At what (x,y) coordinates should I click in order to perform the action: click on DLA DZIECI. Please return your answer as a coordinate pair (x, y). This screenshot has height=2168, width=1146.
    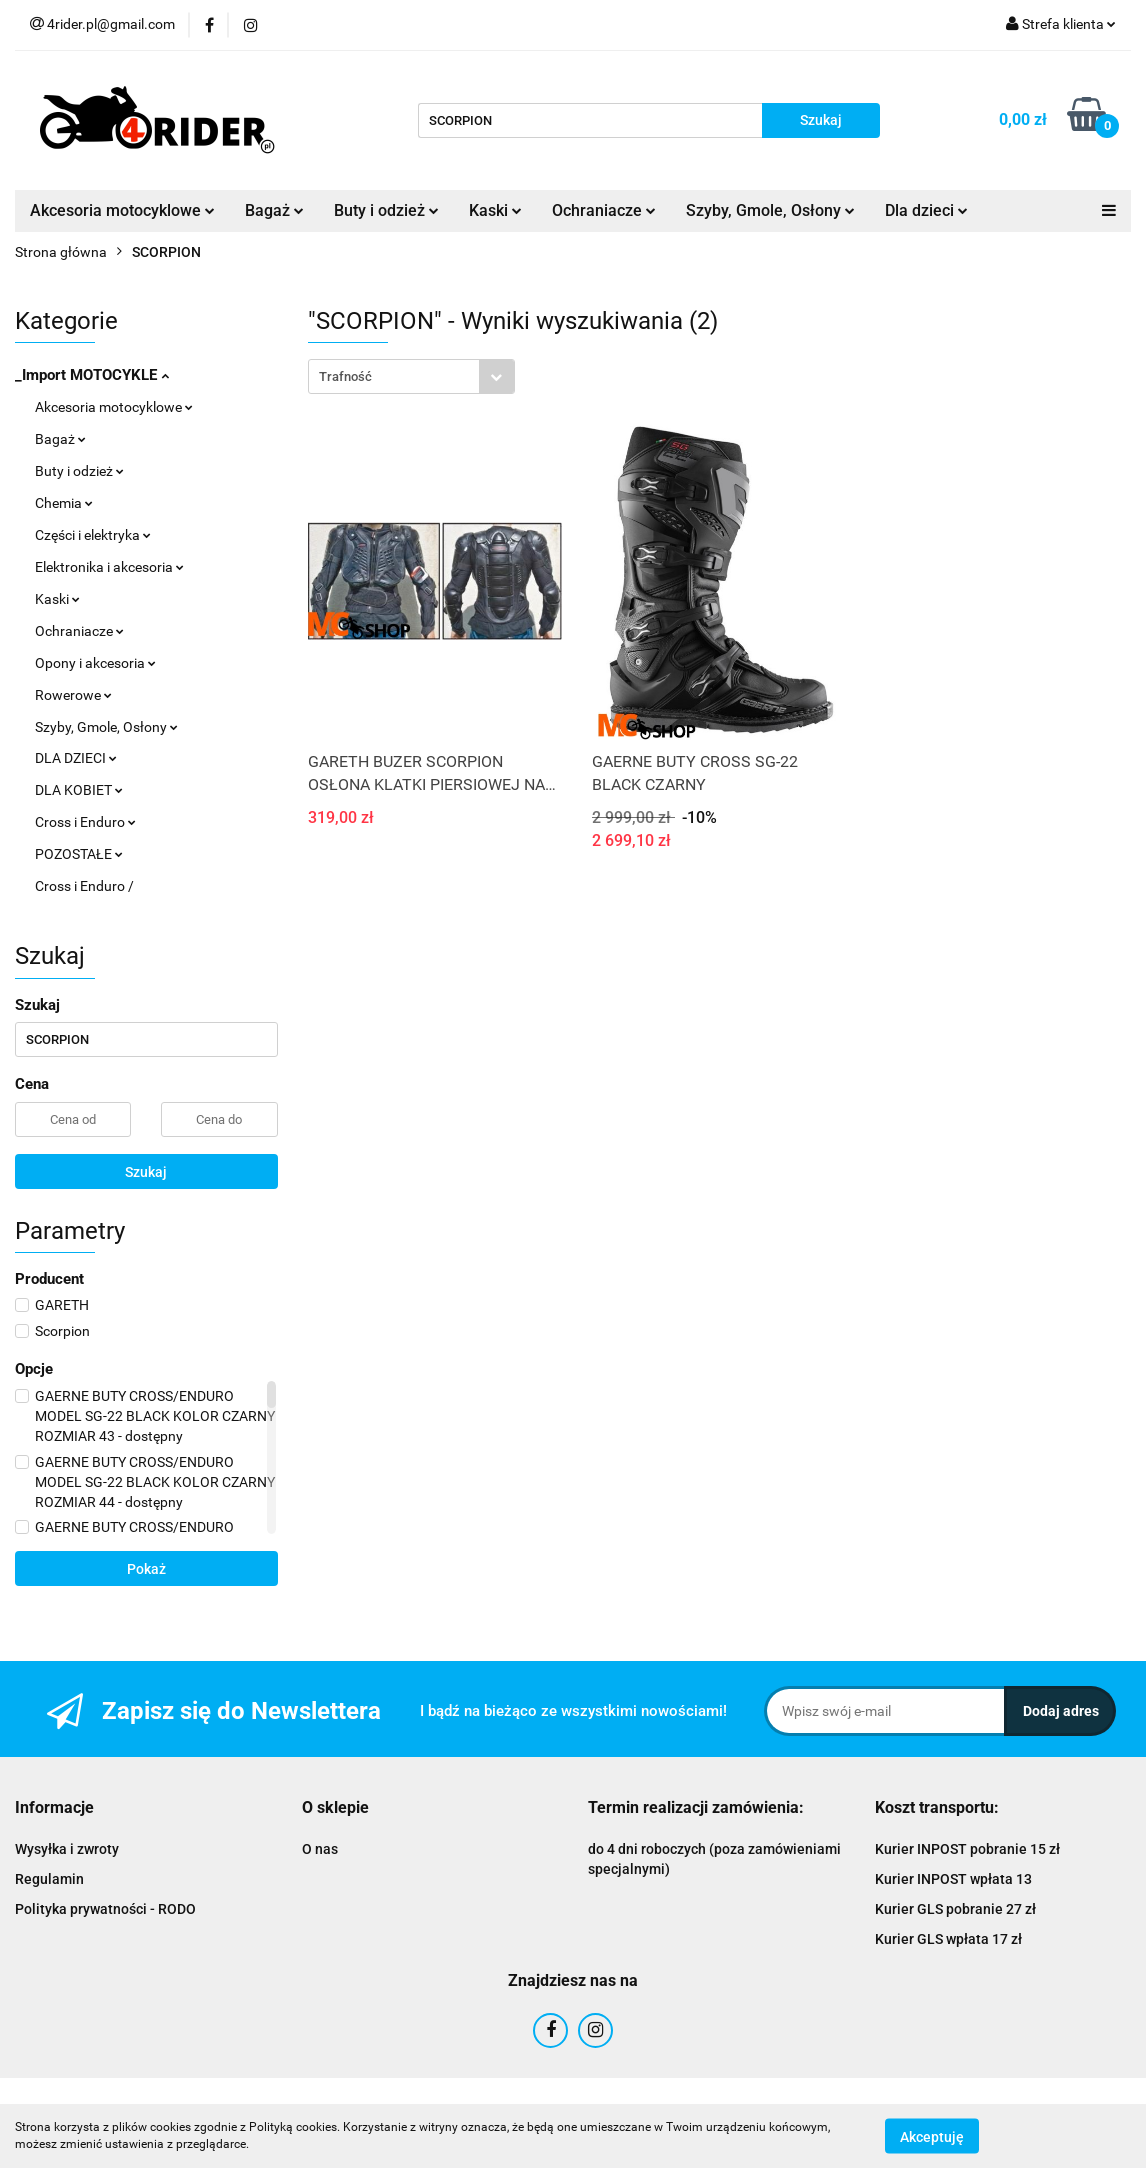
    Looking at the image, I should click on (76, 758).